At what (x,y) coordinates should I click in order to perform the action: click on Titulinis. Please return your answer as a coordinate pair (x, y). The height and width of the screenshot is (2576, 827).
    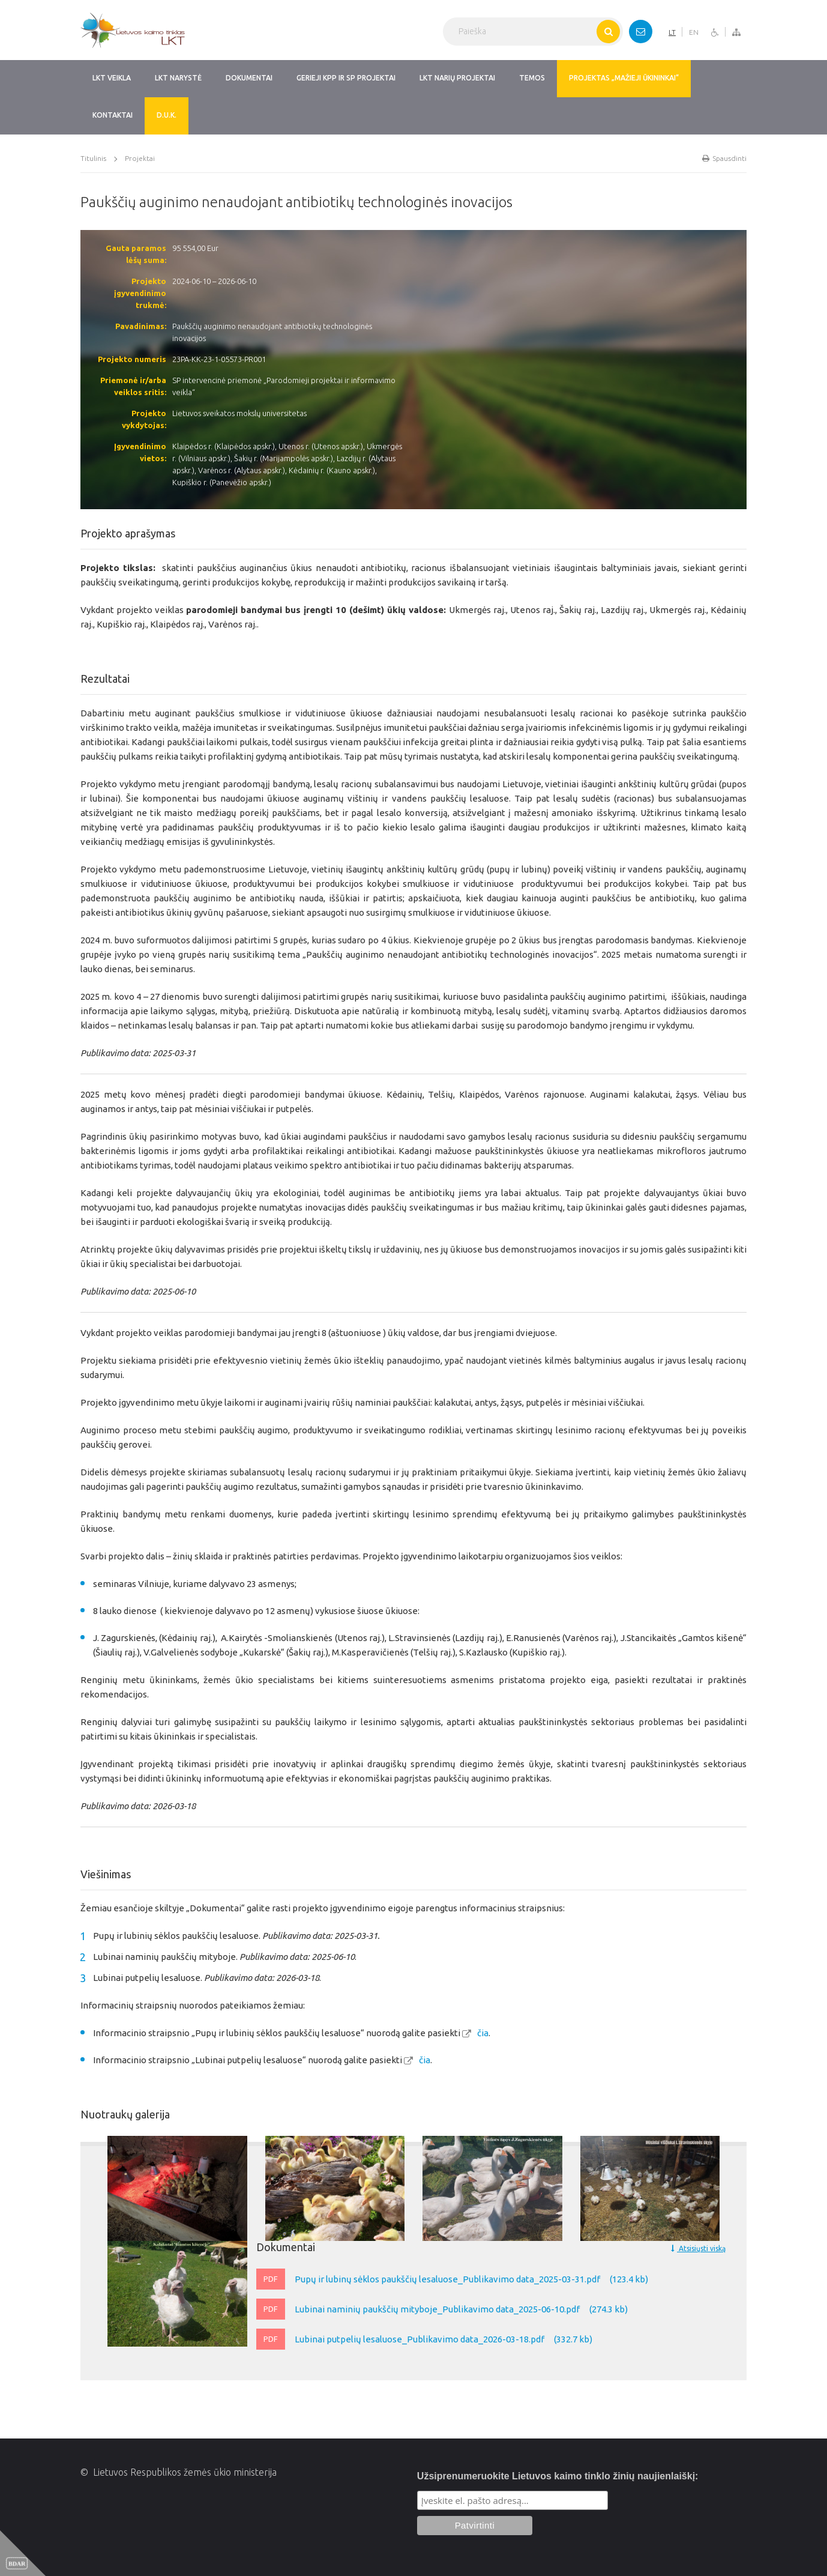
    Looking at the image, I should click on (93, 158).